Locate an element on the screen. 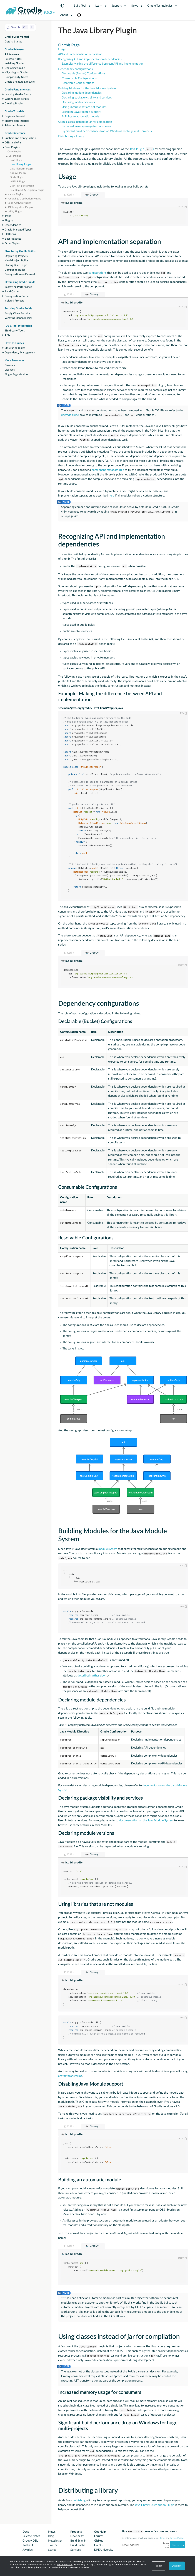 The image size is (195, 2576). Dependency configurations is located at coordinates (75, 69).